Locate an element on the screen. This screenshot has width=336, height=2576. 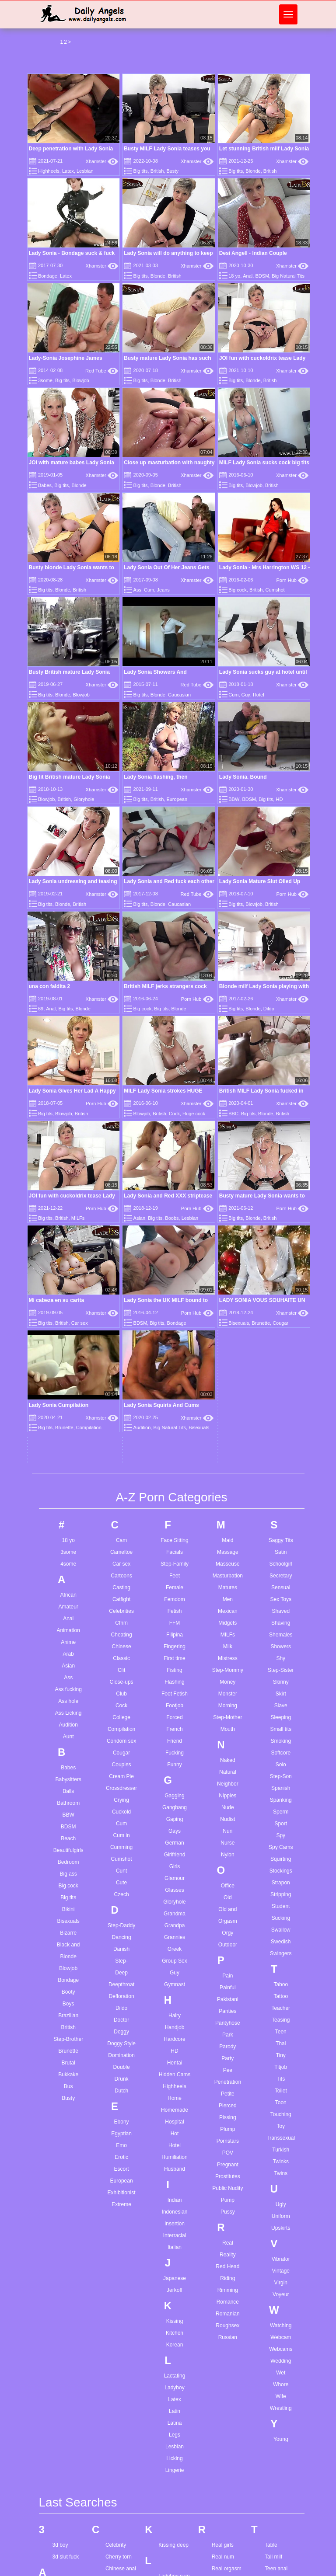
Schoolgirl is located at coordinates (280, 1259).